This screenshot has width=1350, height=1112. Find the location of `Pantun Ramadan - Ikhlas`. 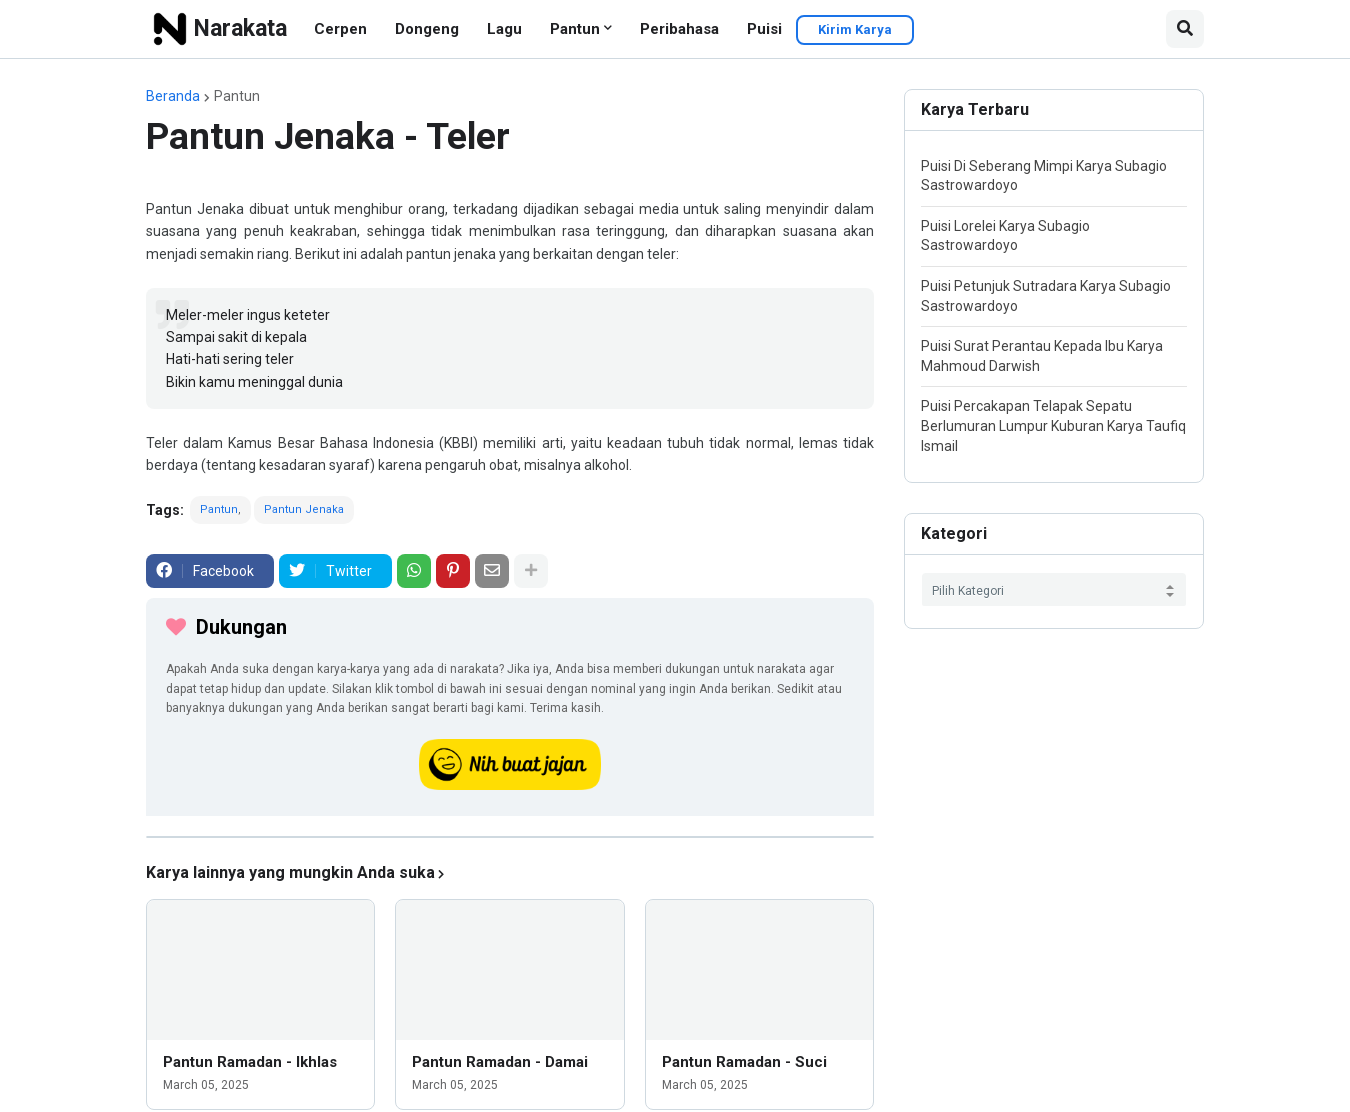

Pantun Ramadan - Ikhlas is located at coordinates (250, 1062).